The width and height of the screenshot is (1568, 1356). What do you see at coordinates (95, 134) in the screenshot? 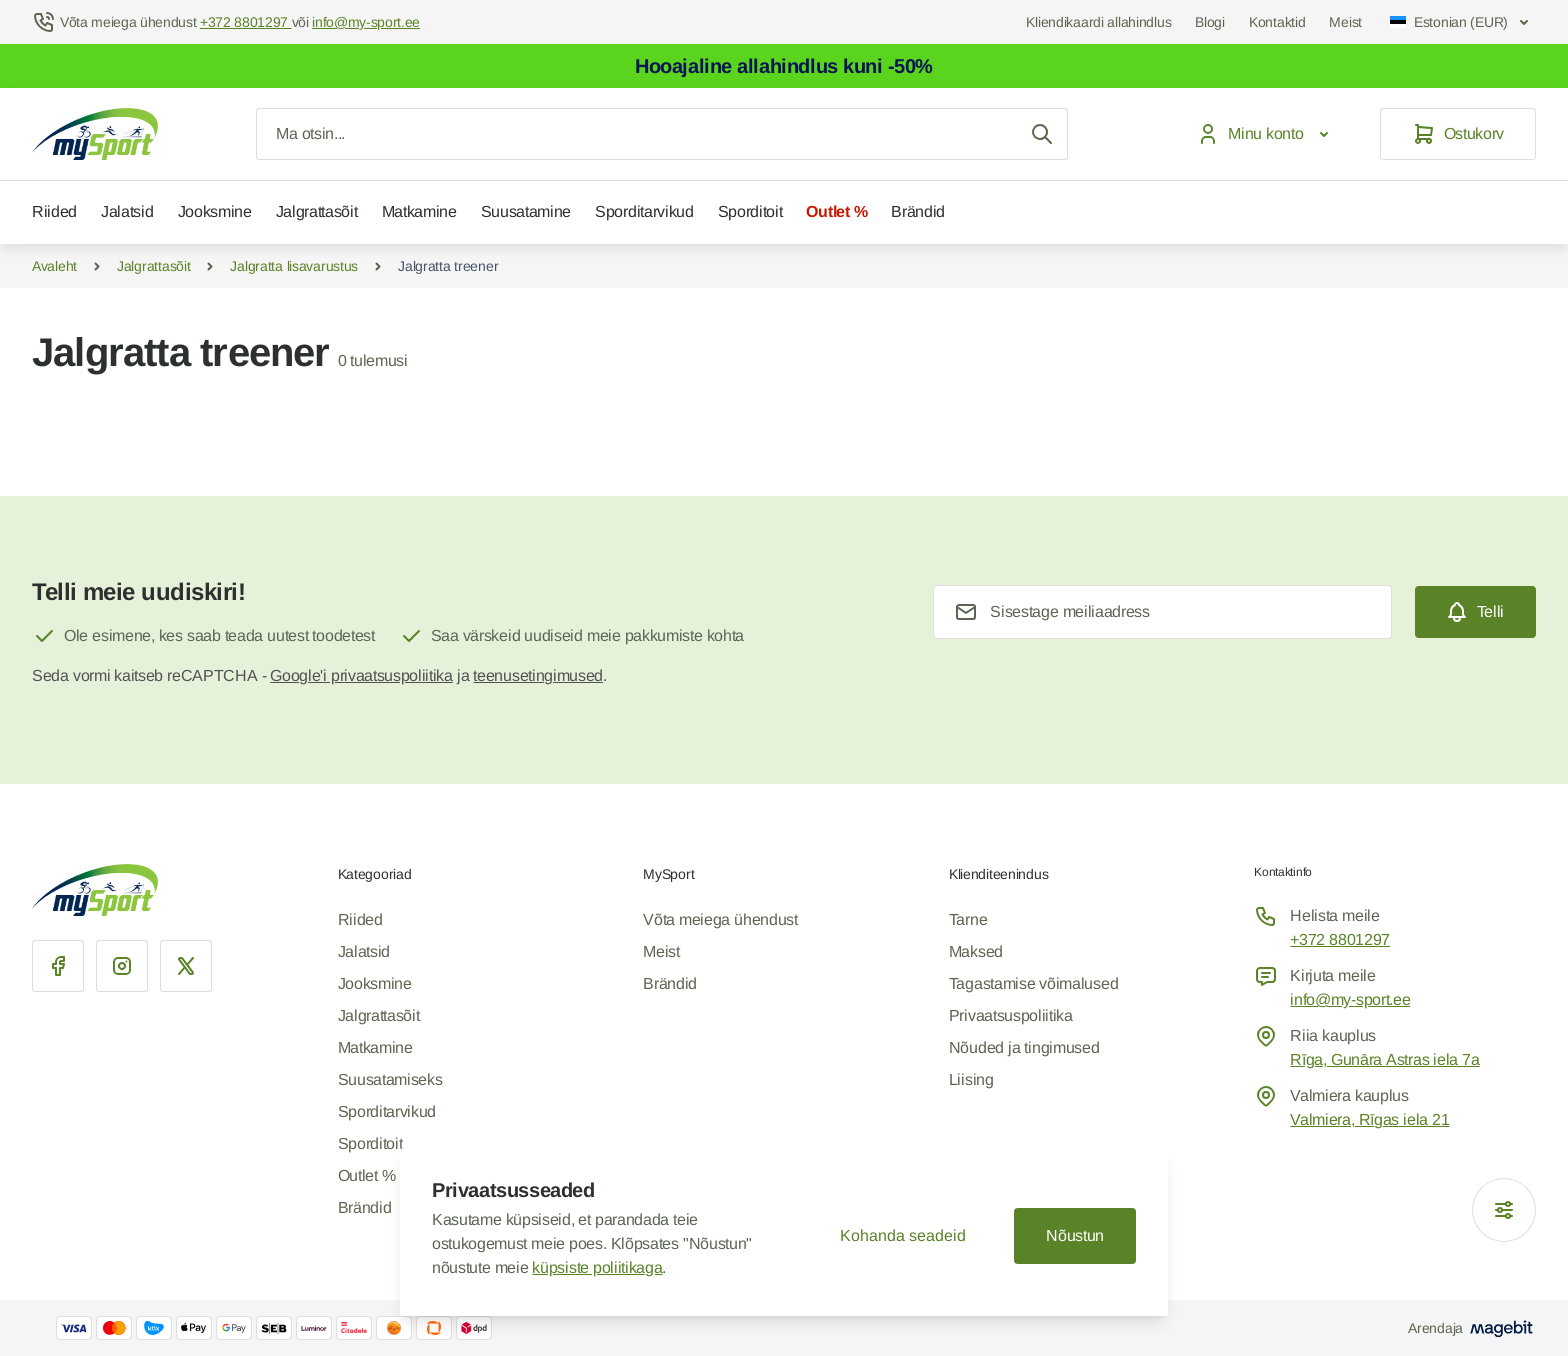
I see `[Mine avalehele]` at bounding box center [95, 134].